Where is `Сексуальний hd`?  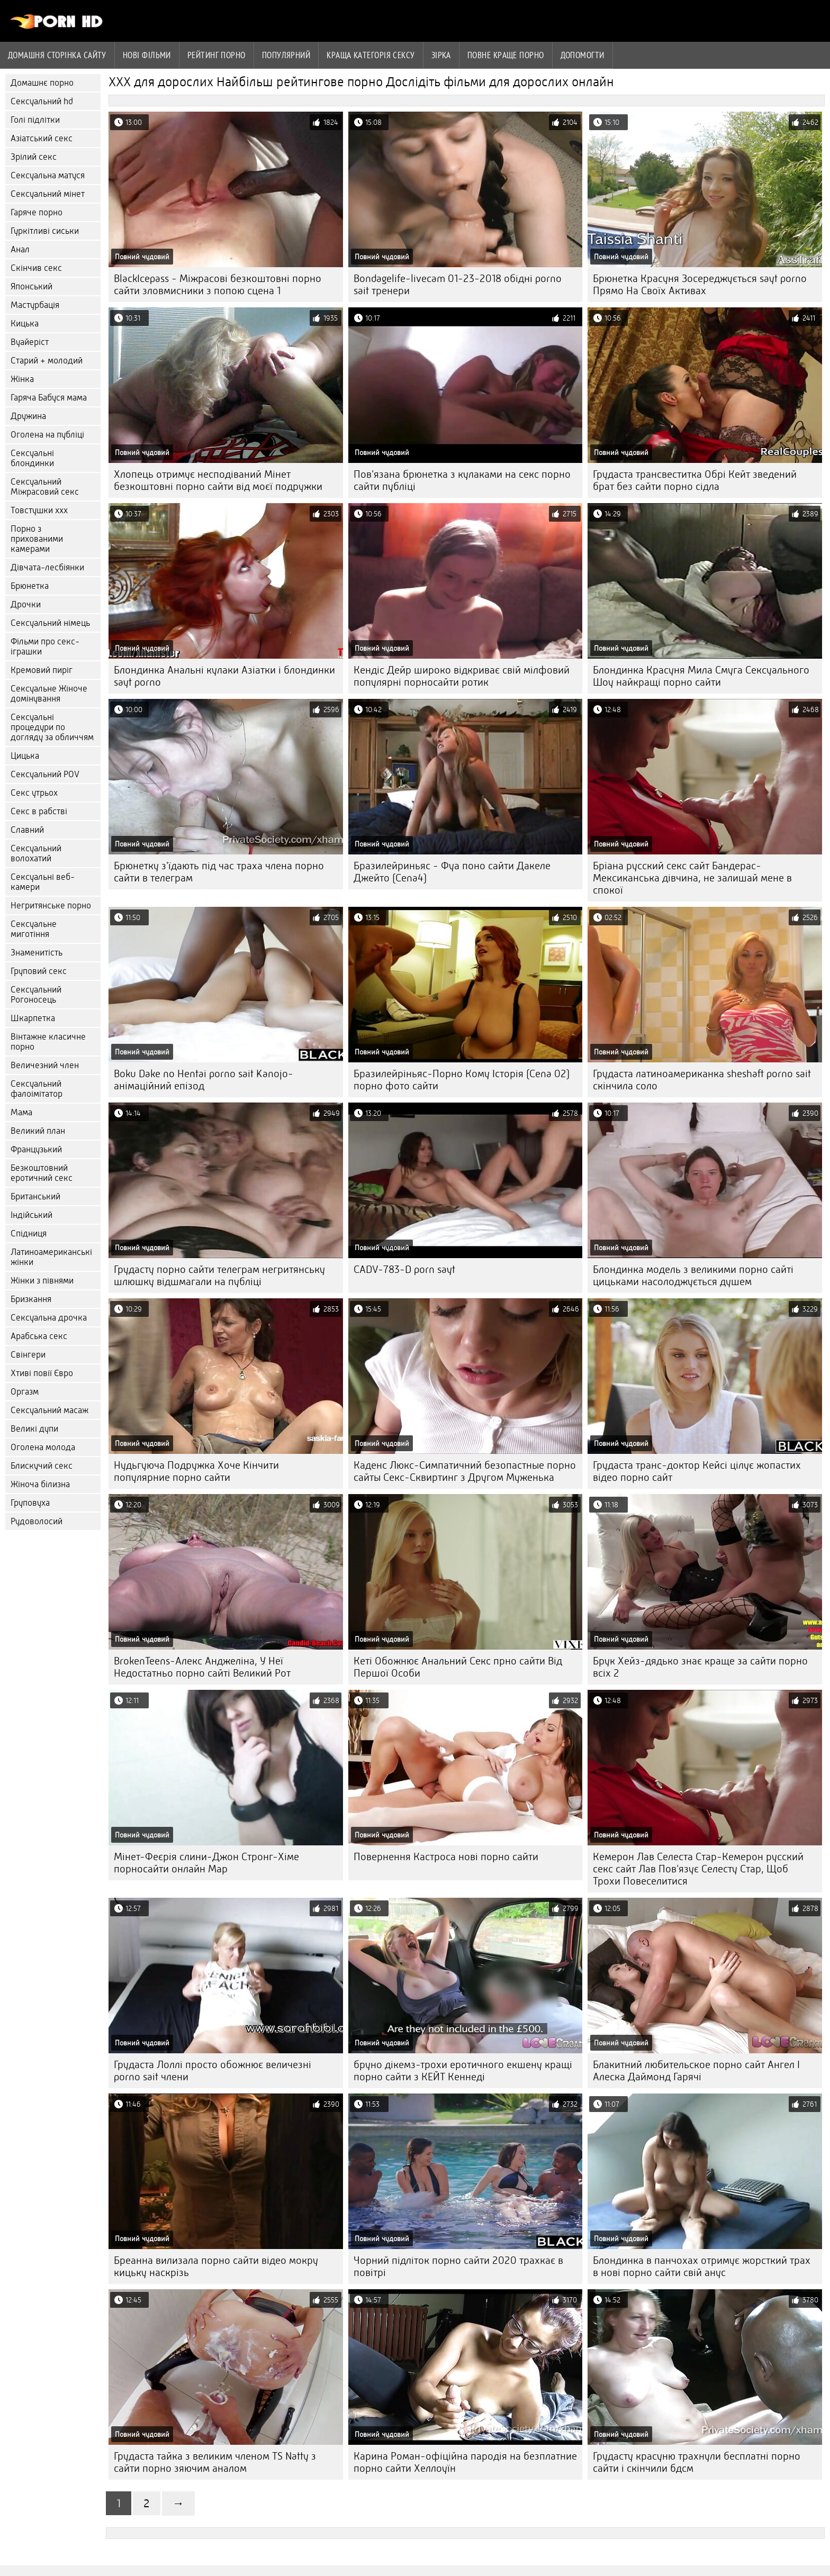
Сексуальний hd is located at coordinates (42, 101).